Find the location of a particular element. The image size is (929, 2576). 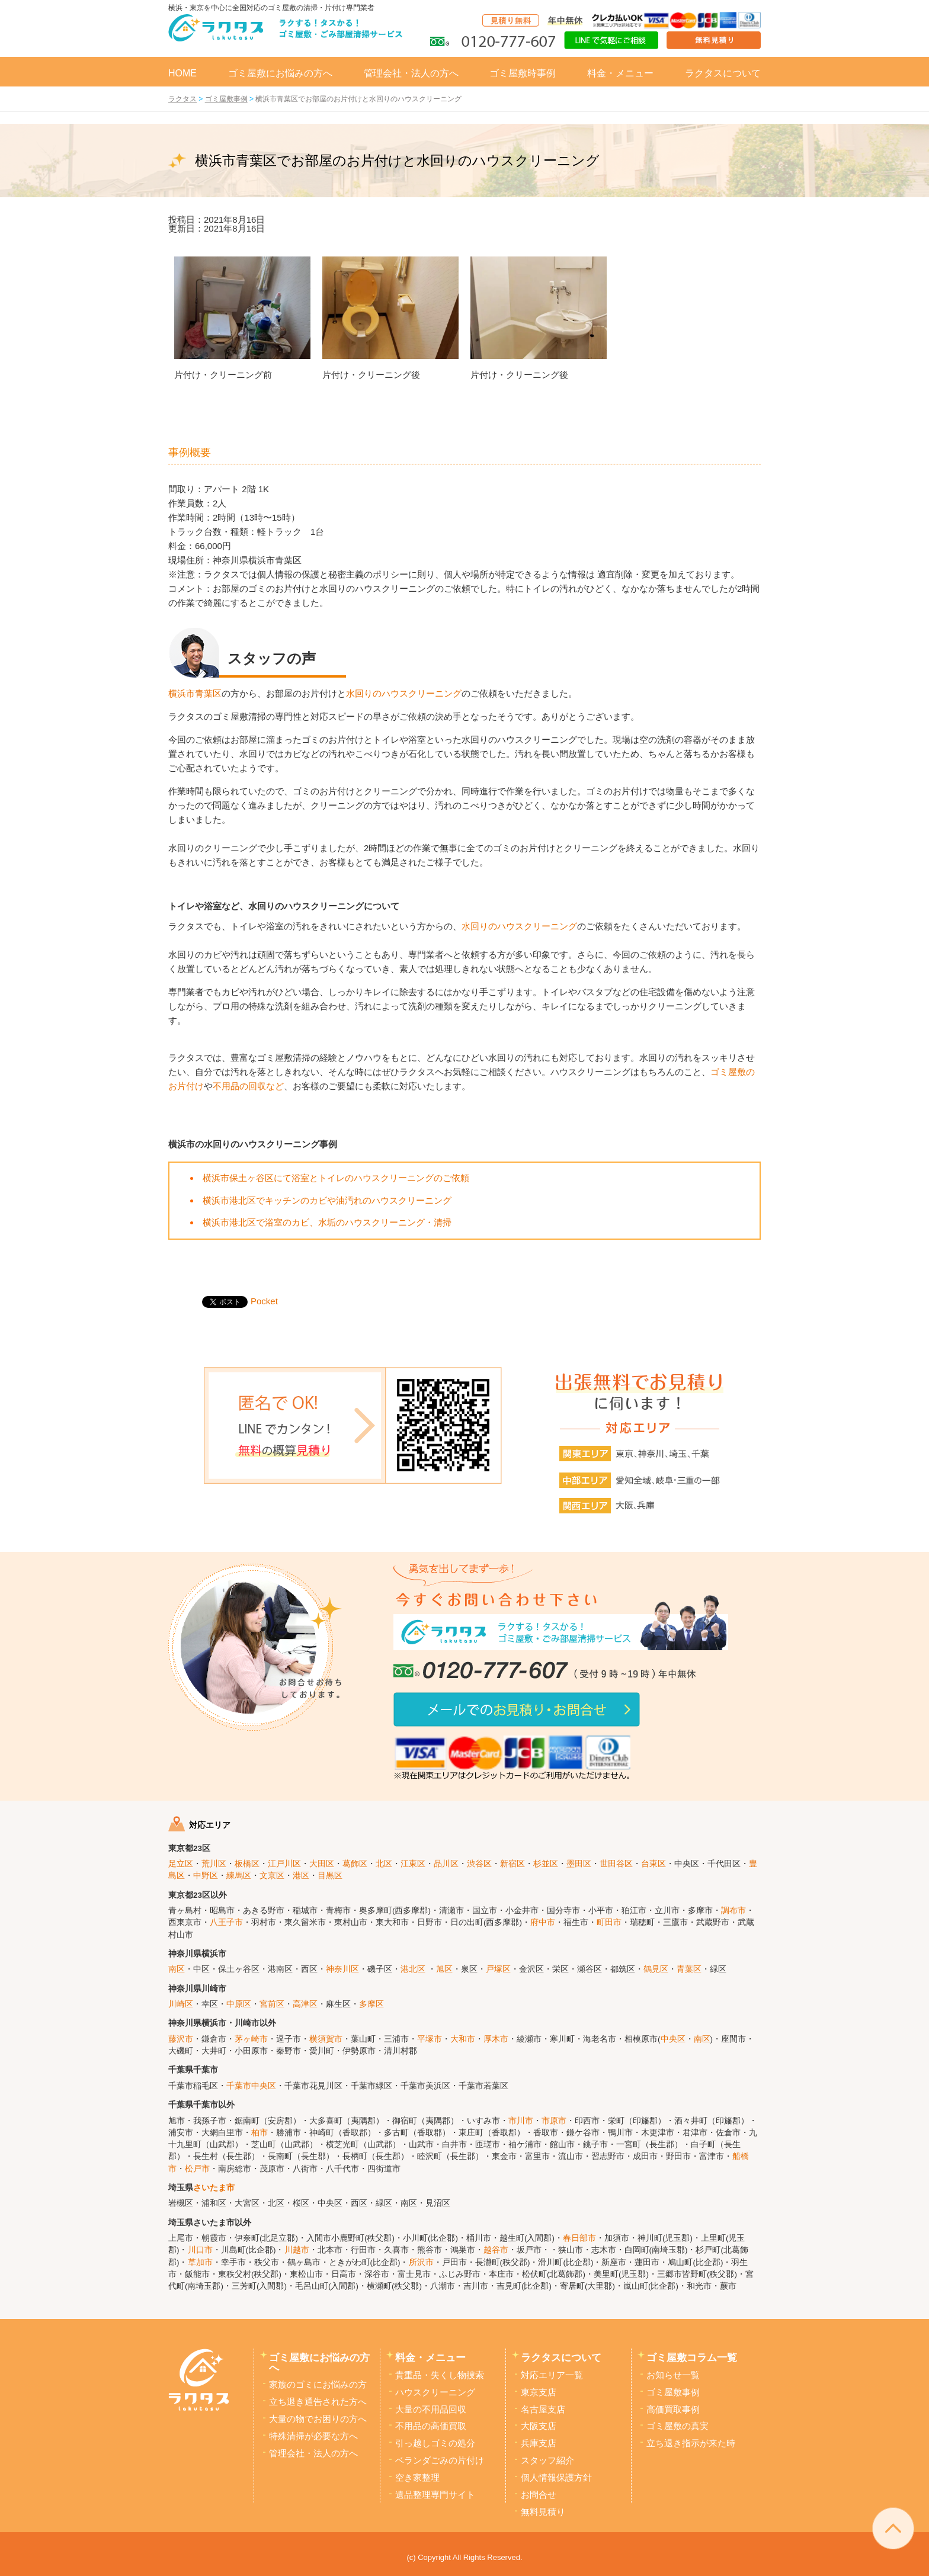

無料見積り is located at coordinates (543, 2512).